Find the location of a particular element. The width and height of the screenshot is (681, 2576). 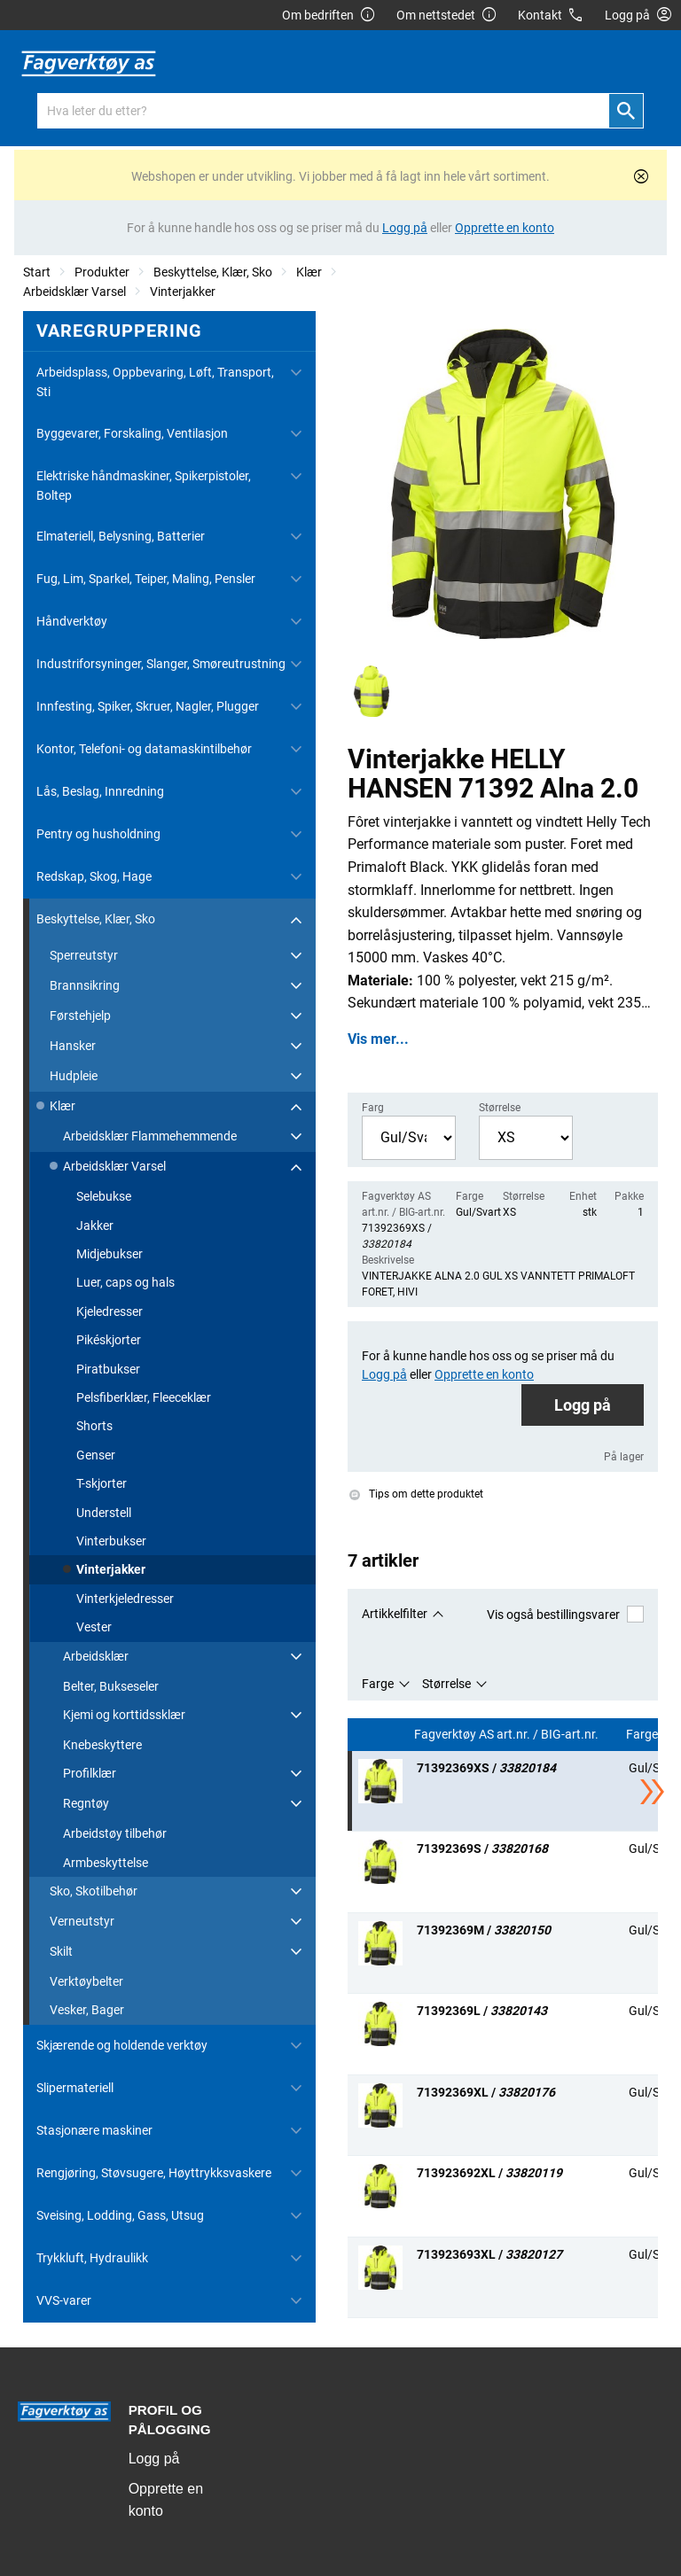

Knebeskyttere is located at coordinates (102, 1745).